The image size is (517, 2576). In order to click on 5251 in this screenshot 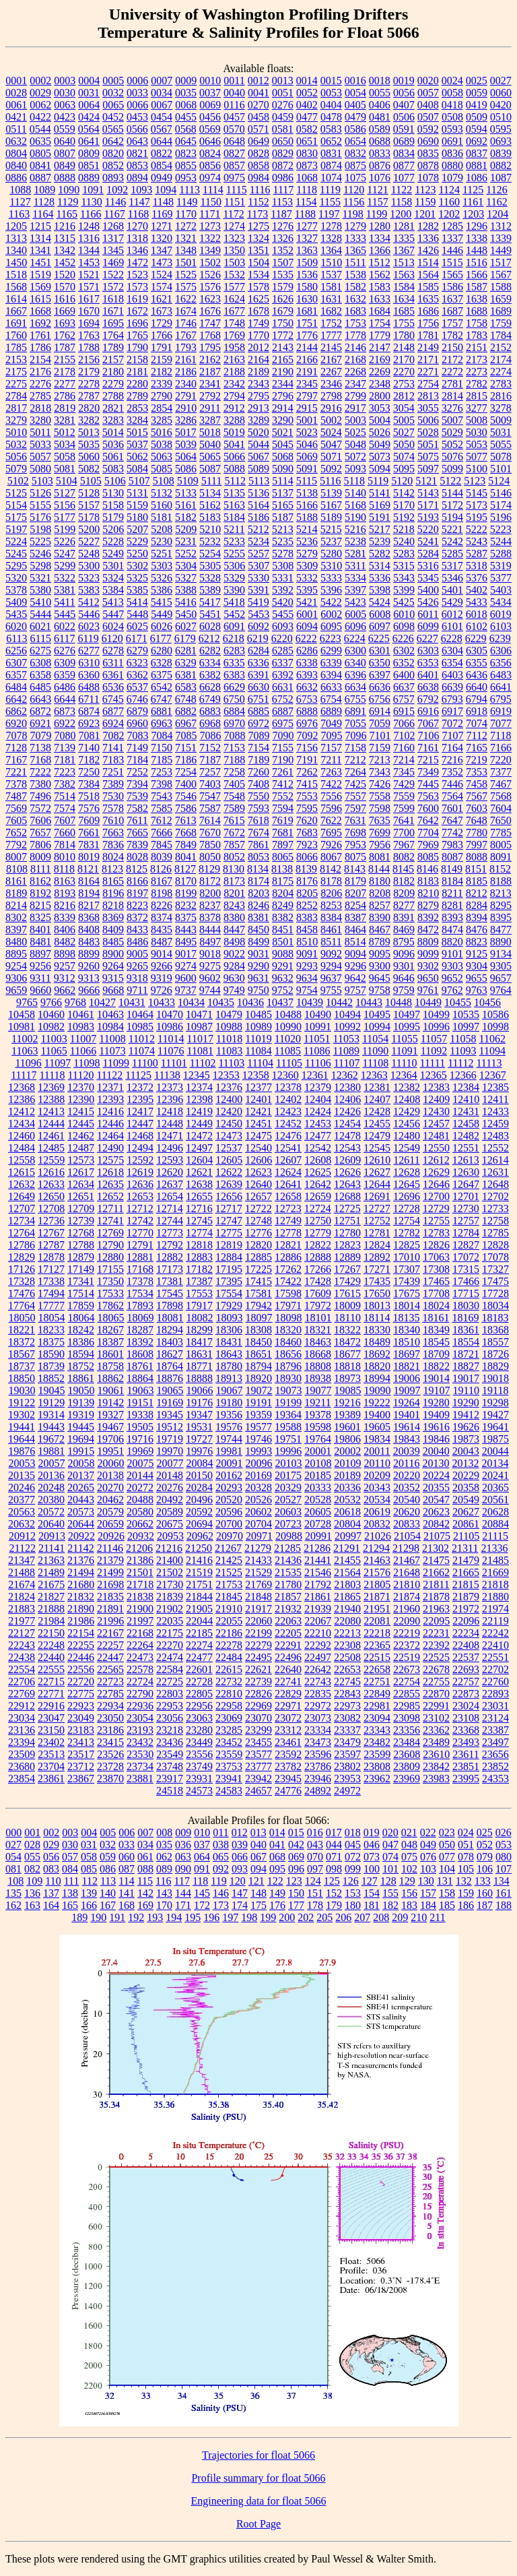, I will do `click(161, 553)`.